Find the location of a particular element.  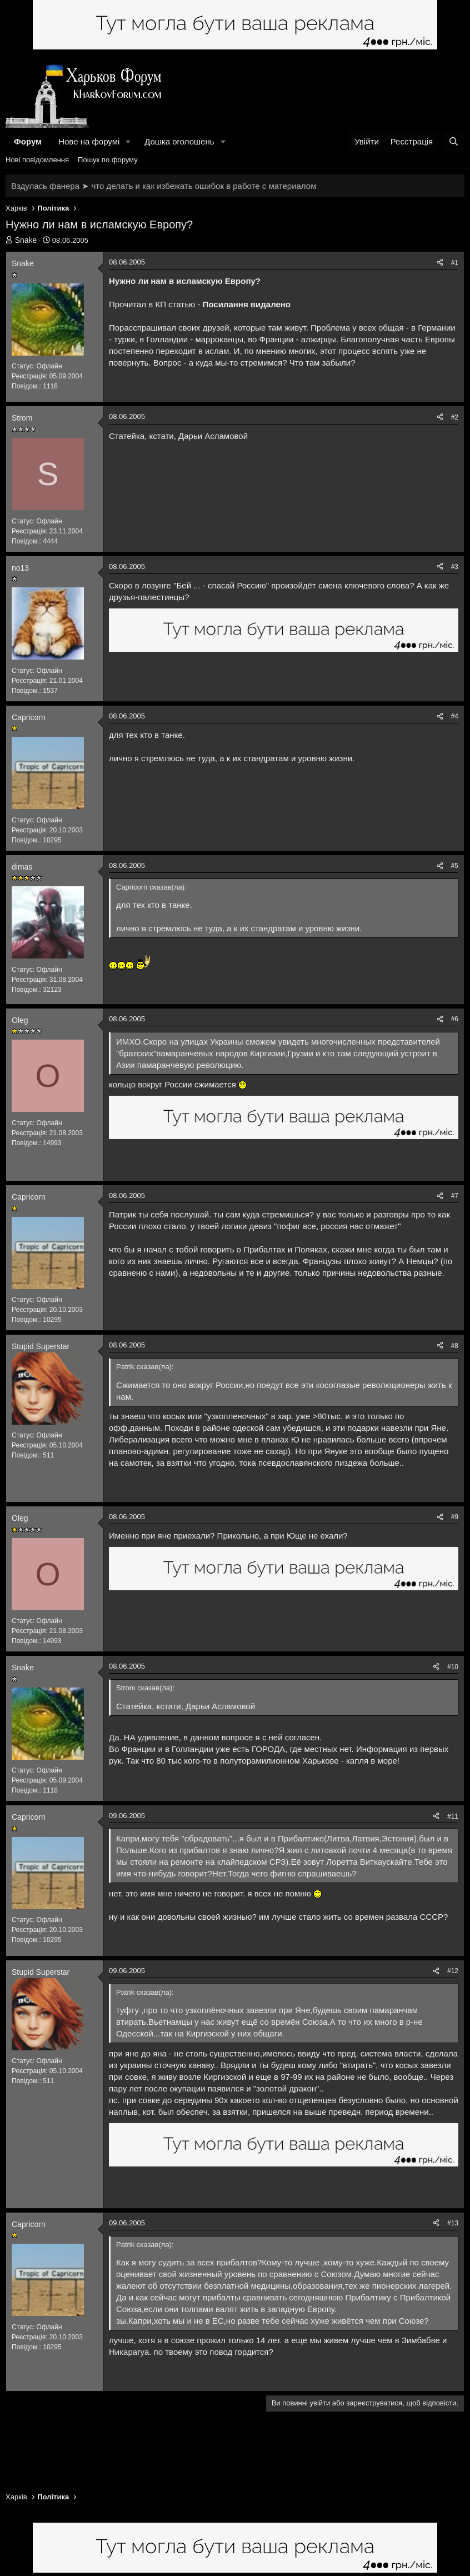

#1 is located at coordinates (454, 263).